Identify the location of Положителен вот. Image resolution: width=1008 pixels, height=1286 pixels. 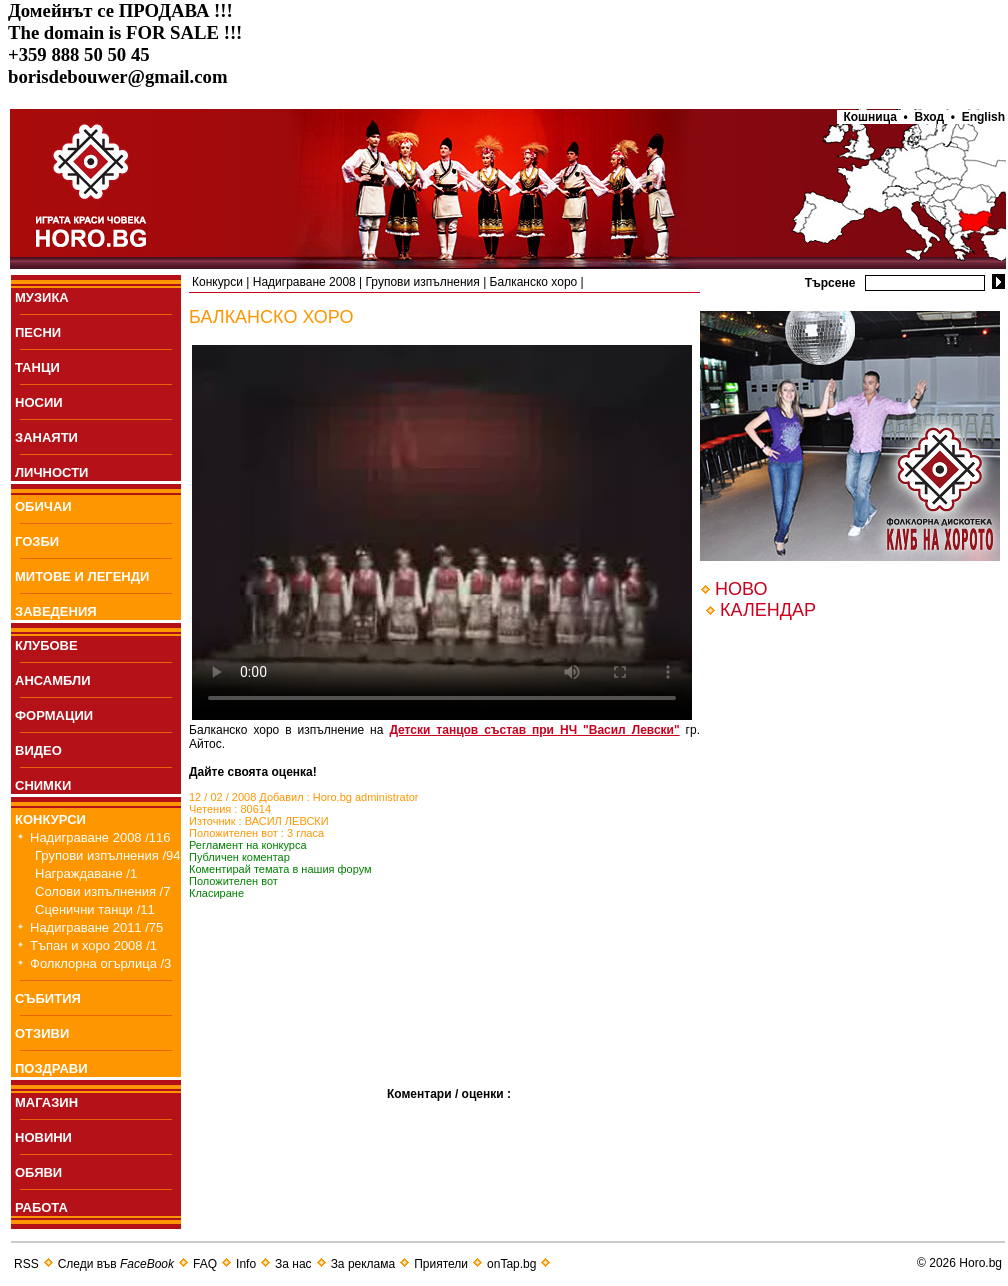
(233, 881).